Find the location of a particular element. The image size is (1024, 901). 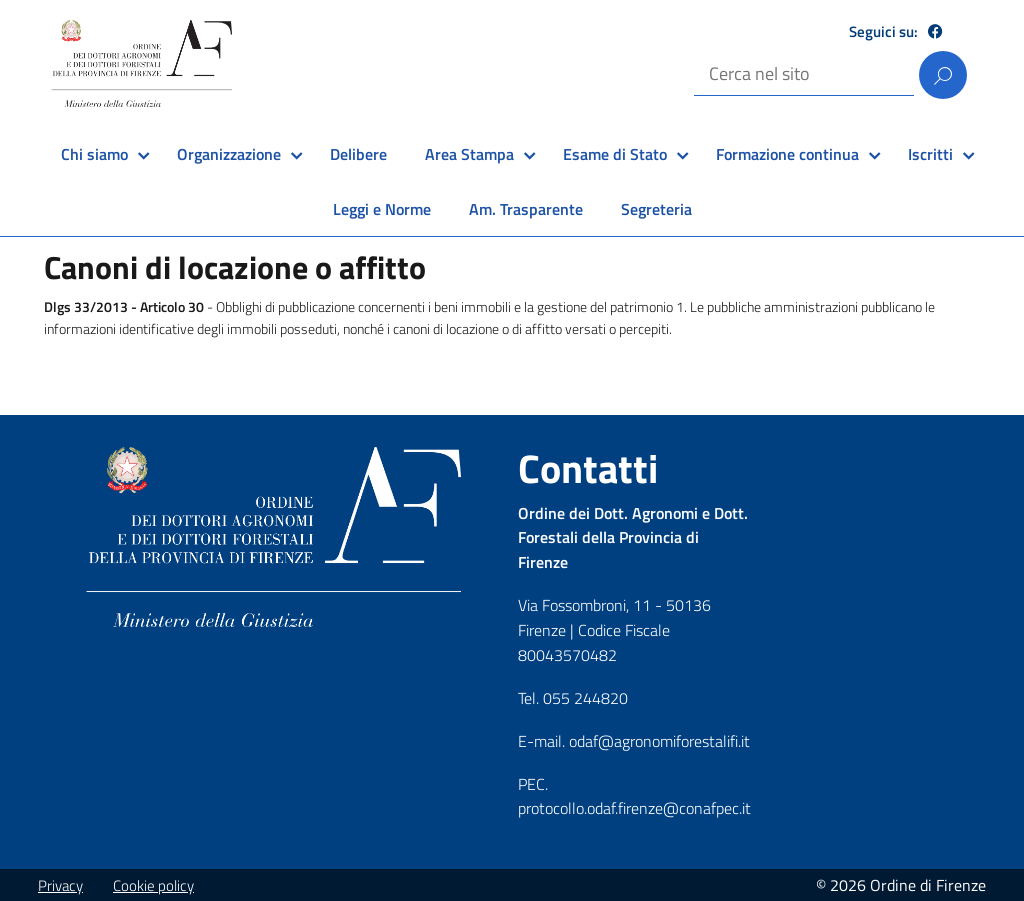

Iscritti is located at coordinates (930, 154).